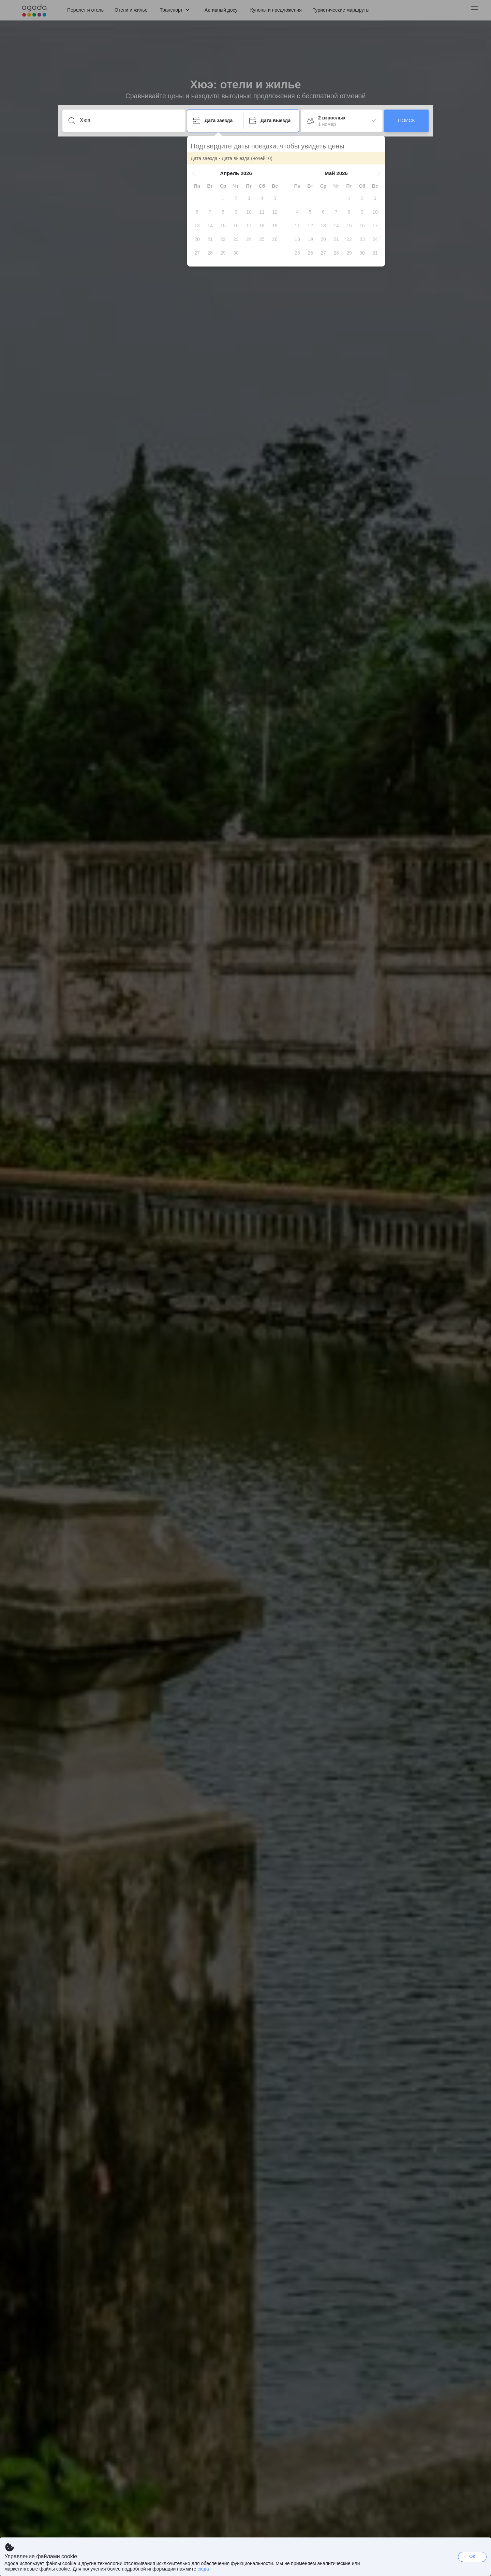 Image resolution: width=491 pixels, height=2576 pixels. What do you see at coordinates (203, 2569) in the screenshot?
I see `сюда` at bounding box center [203, 2569].